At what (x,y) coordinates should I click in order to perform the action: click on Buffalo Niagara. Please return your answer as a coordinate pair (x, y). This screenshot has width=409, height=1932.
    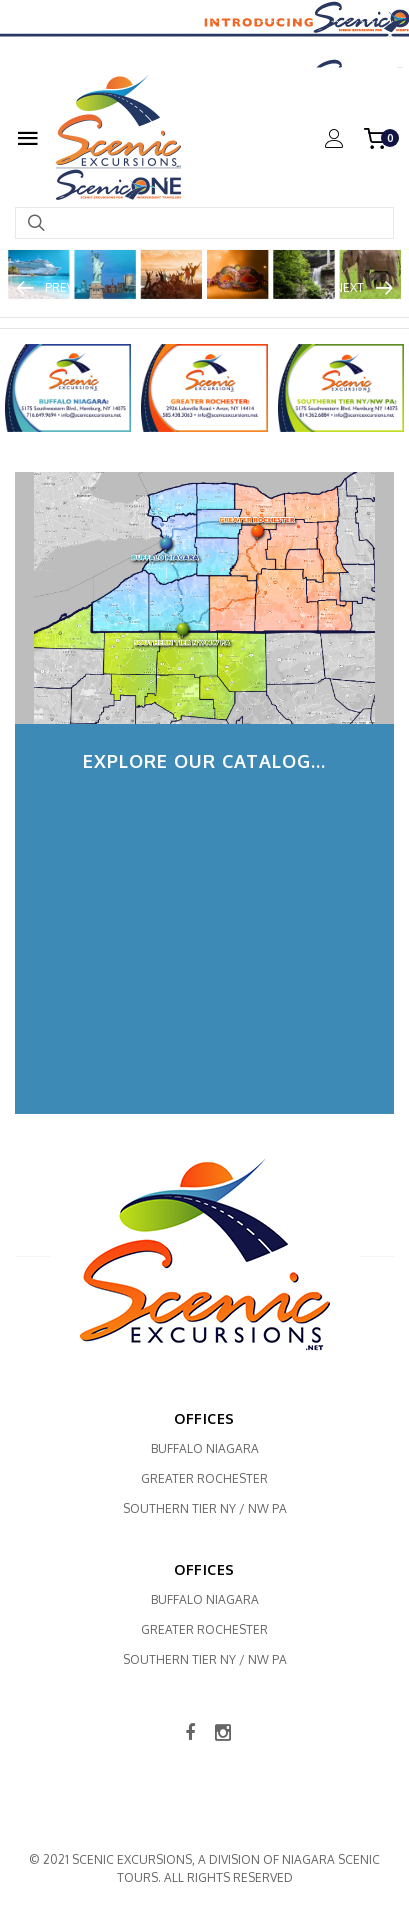
    Looking at the image, I should click on (205, 1448).